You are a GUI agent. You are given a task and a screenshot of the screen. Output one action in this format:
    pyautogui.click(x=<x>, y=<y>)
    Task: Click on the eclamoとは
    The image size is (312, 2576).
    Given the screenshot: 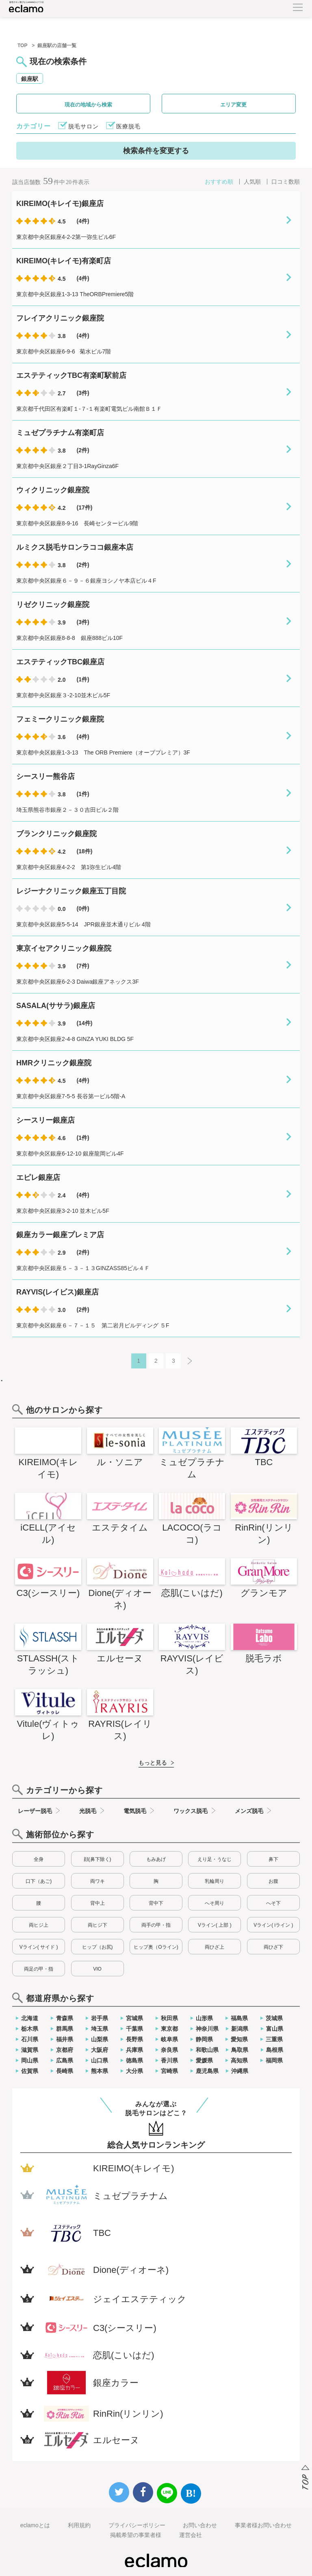 What is the action you would take?
    pyautogui.click(x=35, y=2525)
    